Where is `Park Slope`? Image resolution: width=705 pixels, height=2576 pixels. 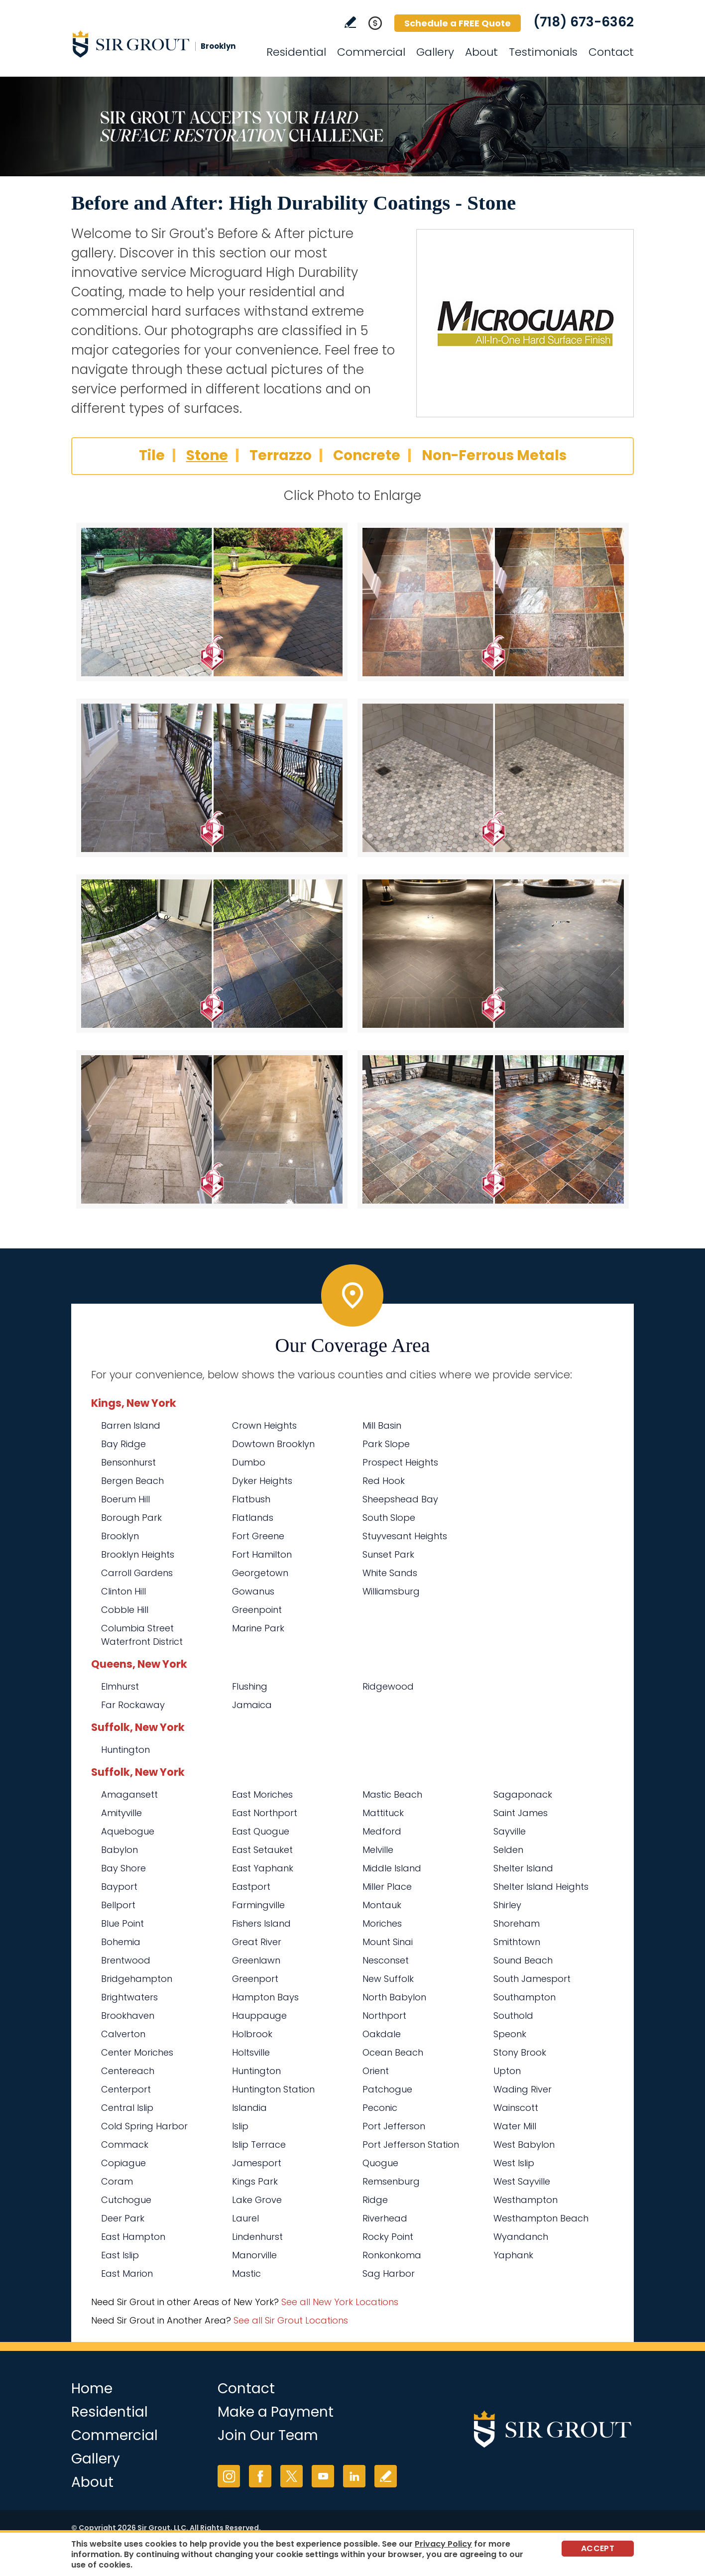 Park Slope is located at coordinates (386, 1444).